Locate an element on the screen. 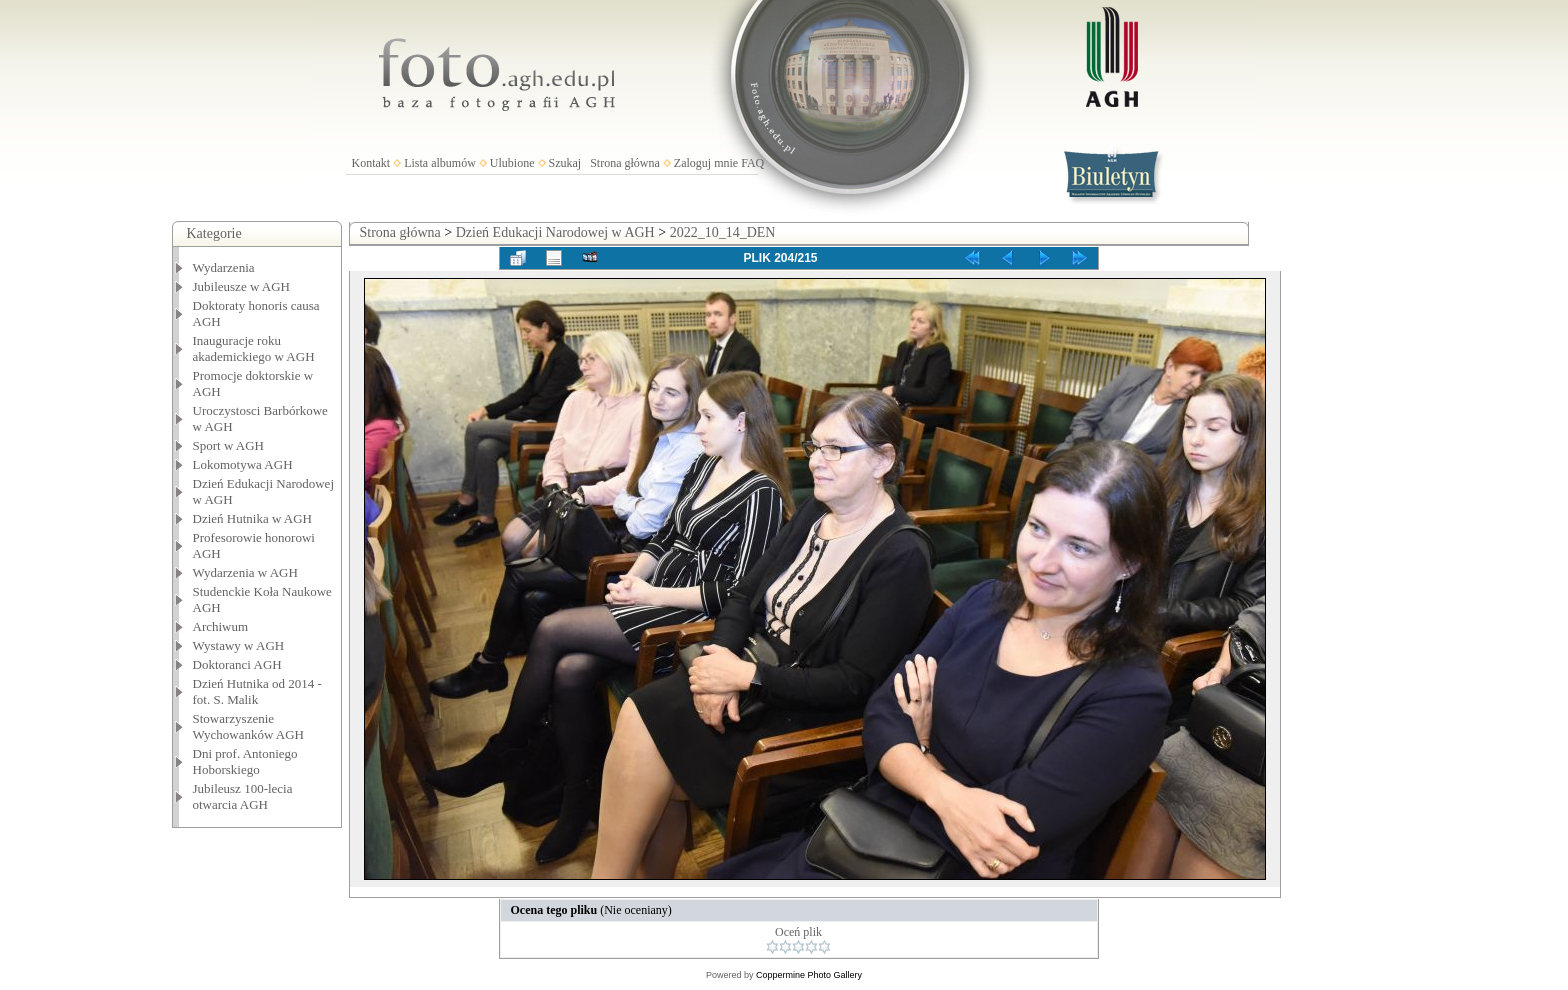 The image size is (1568, 990). Strona główna is located at coordinates (625, 163).